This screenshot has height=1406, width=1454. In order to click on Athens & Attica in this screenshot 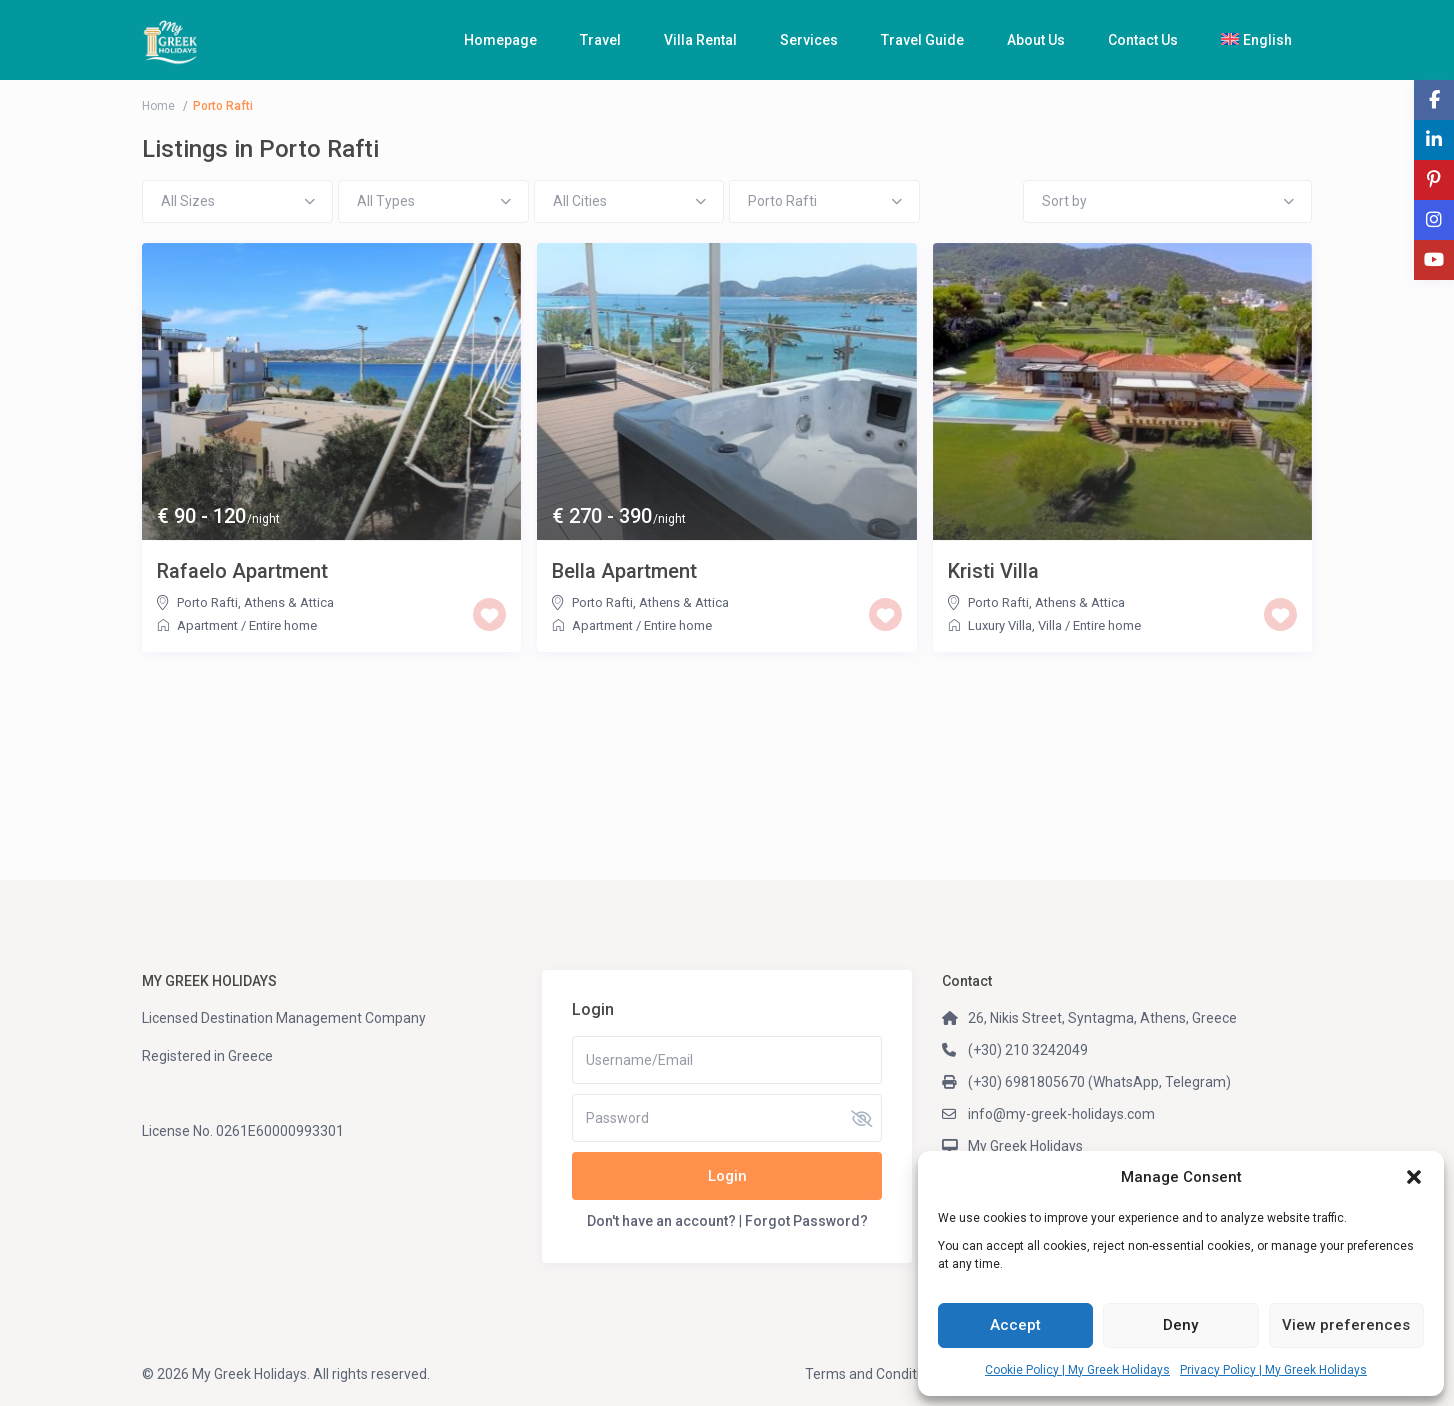, I will do `click(289, 602)`.